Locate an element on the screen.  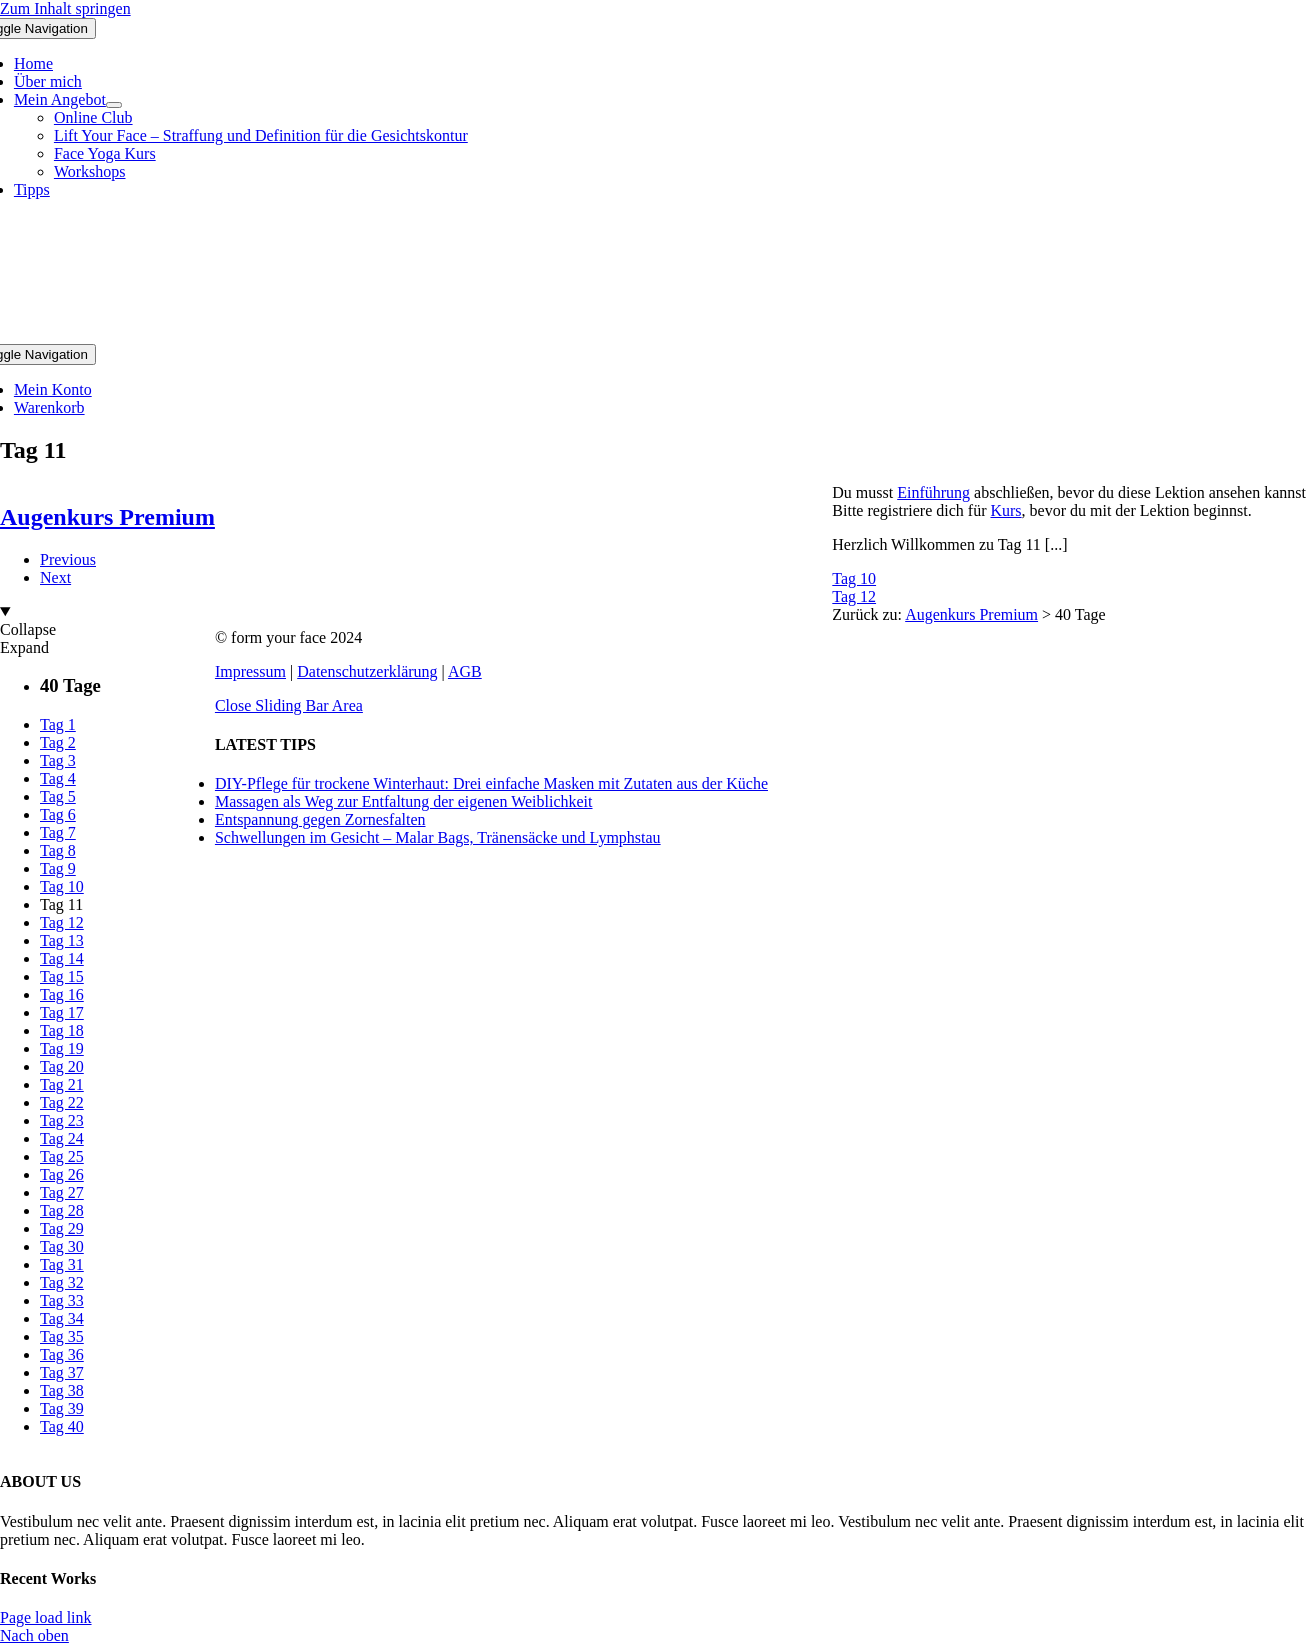
Tag 9 is located at coordinates (58, 868).